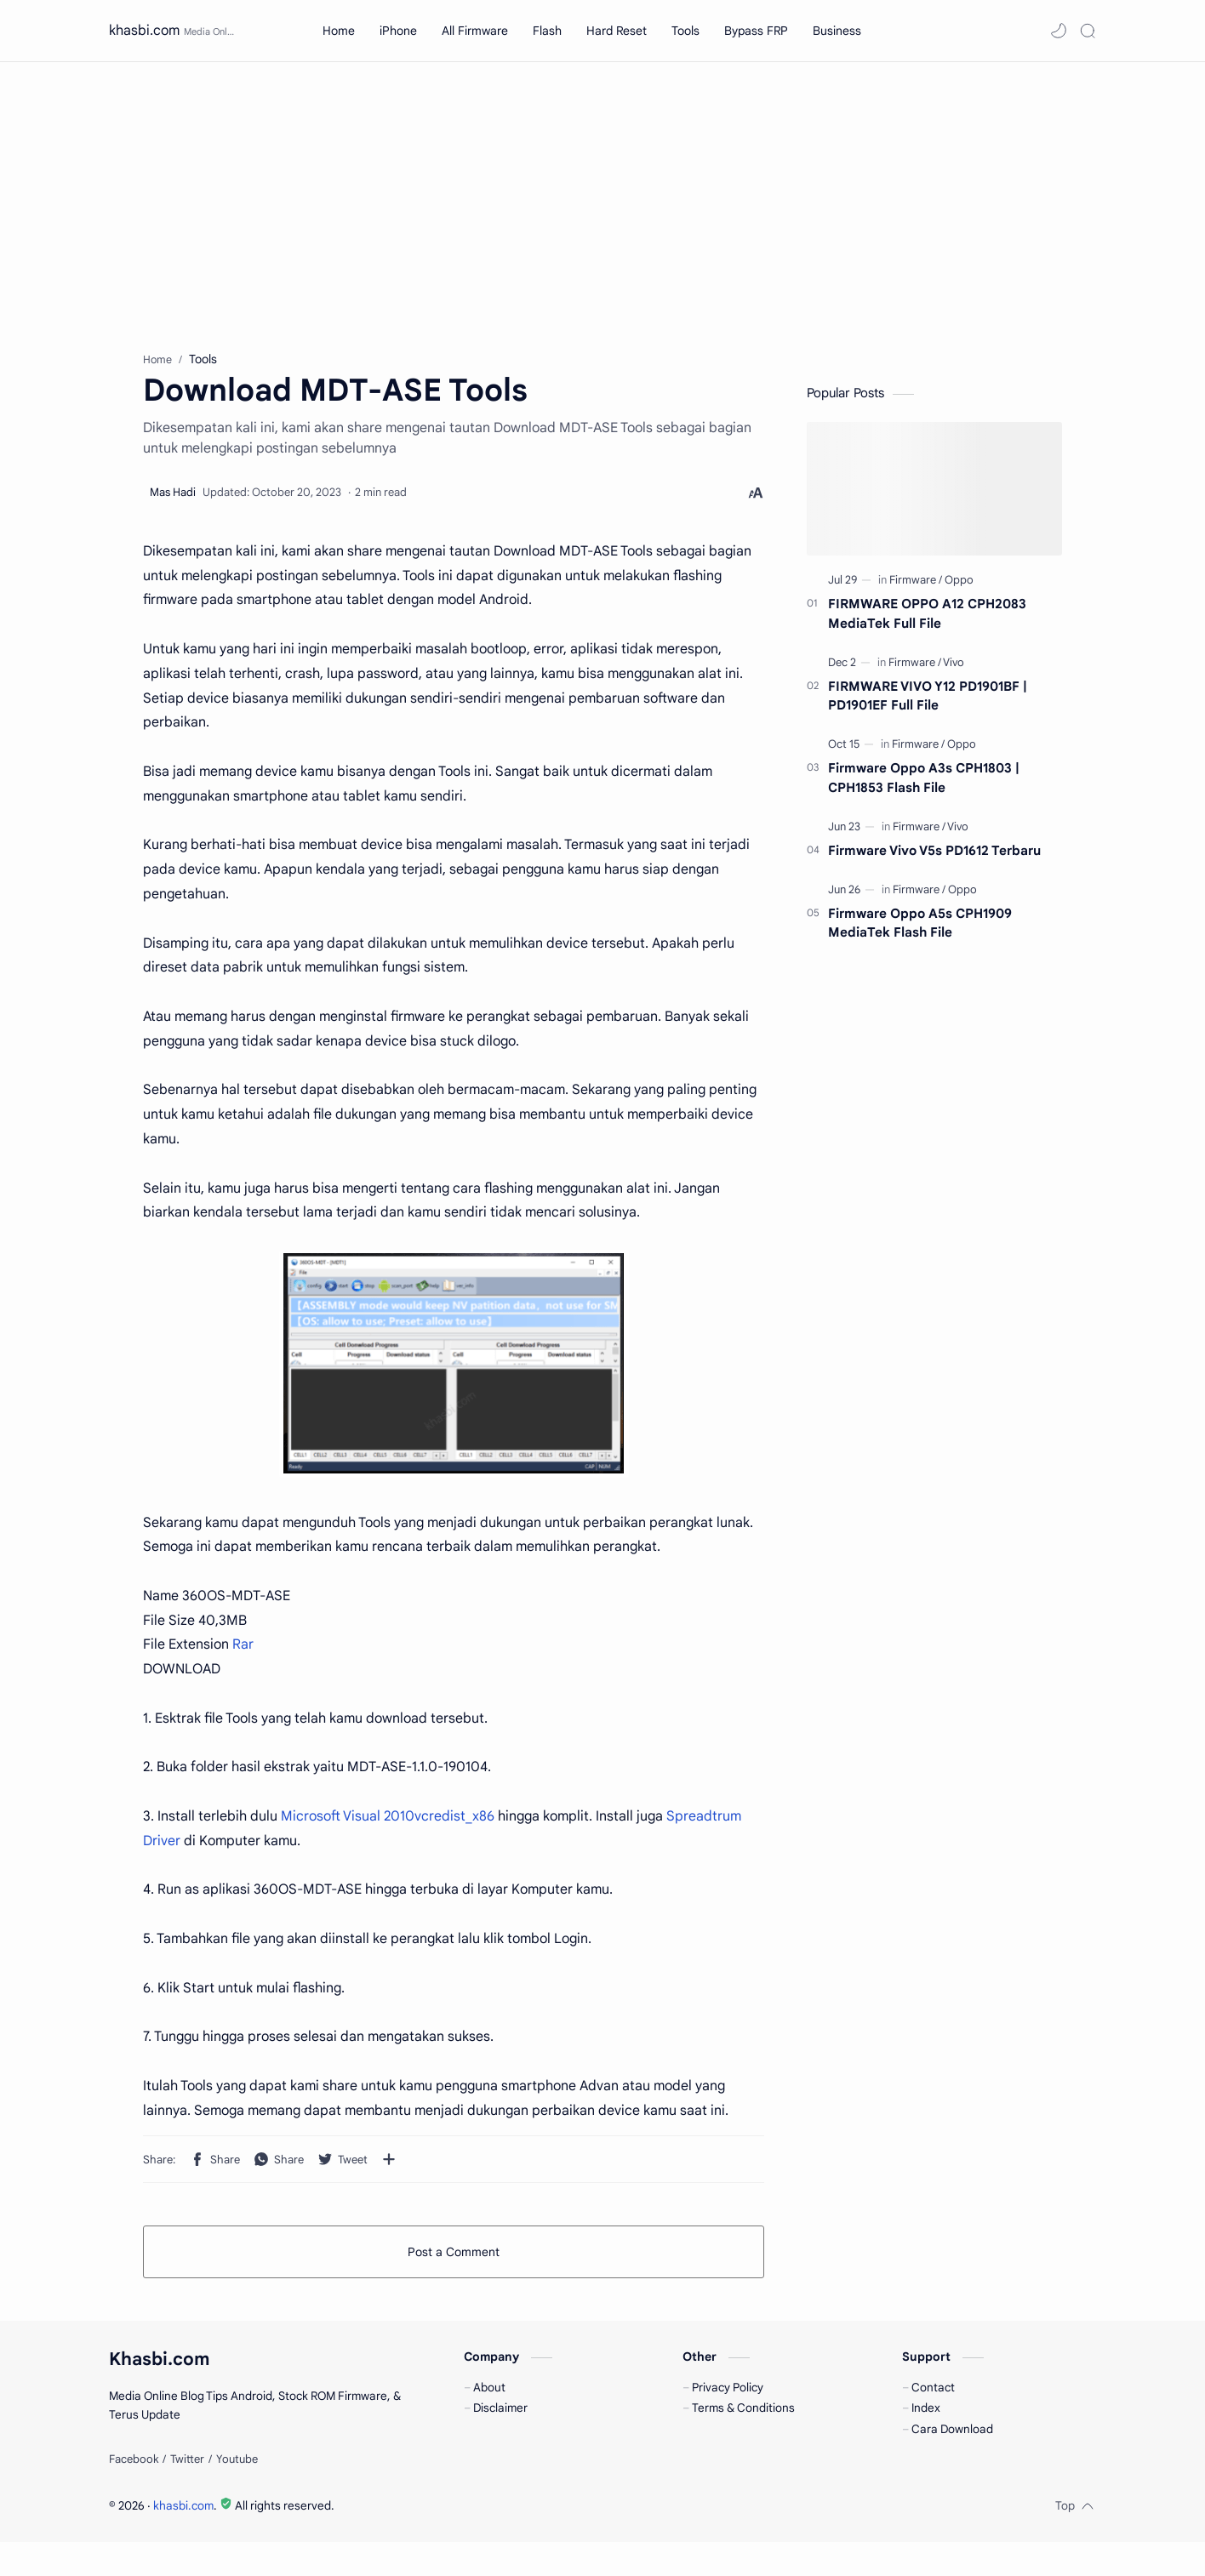  What do you see at coordinates (1087, 30) in the screenshot?
I see `[Search]` at bounding box center [1087, 30].